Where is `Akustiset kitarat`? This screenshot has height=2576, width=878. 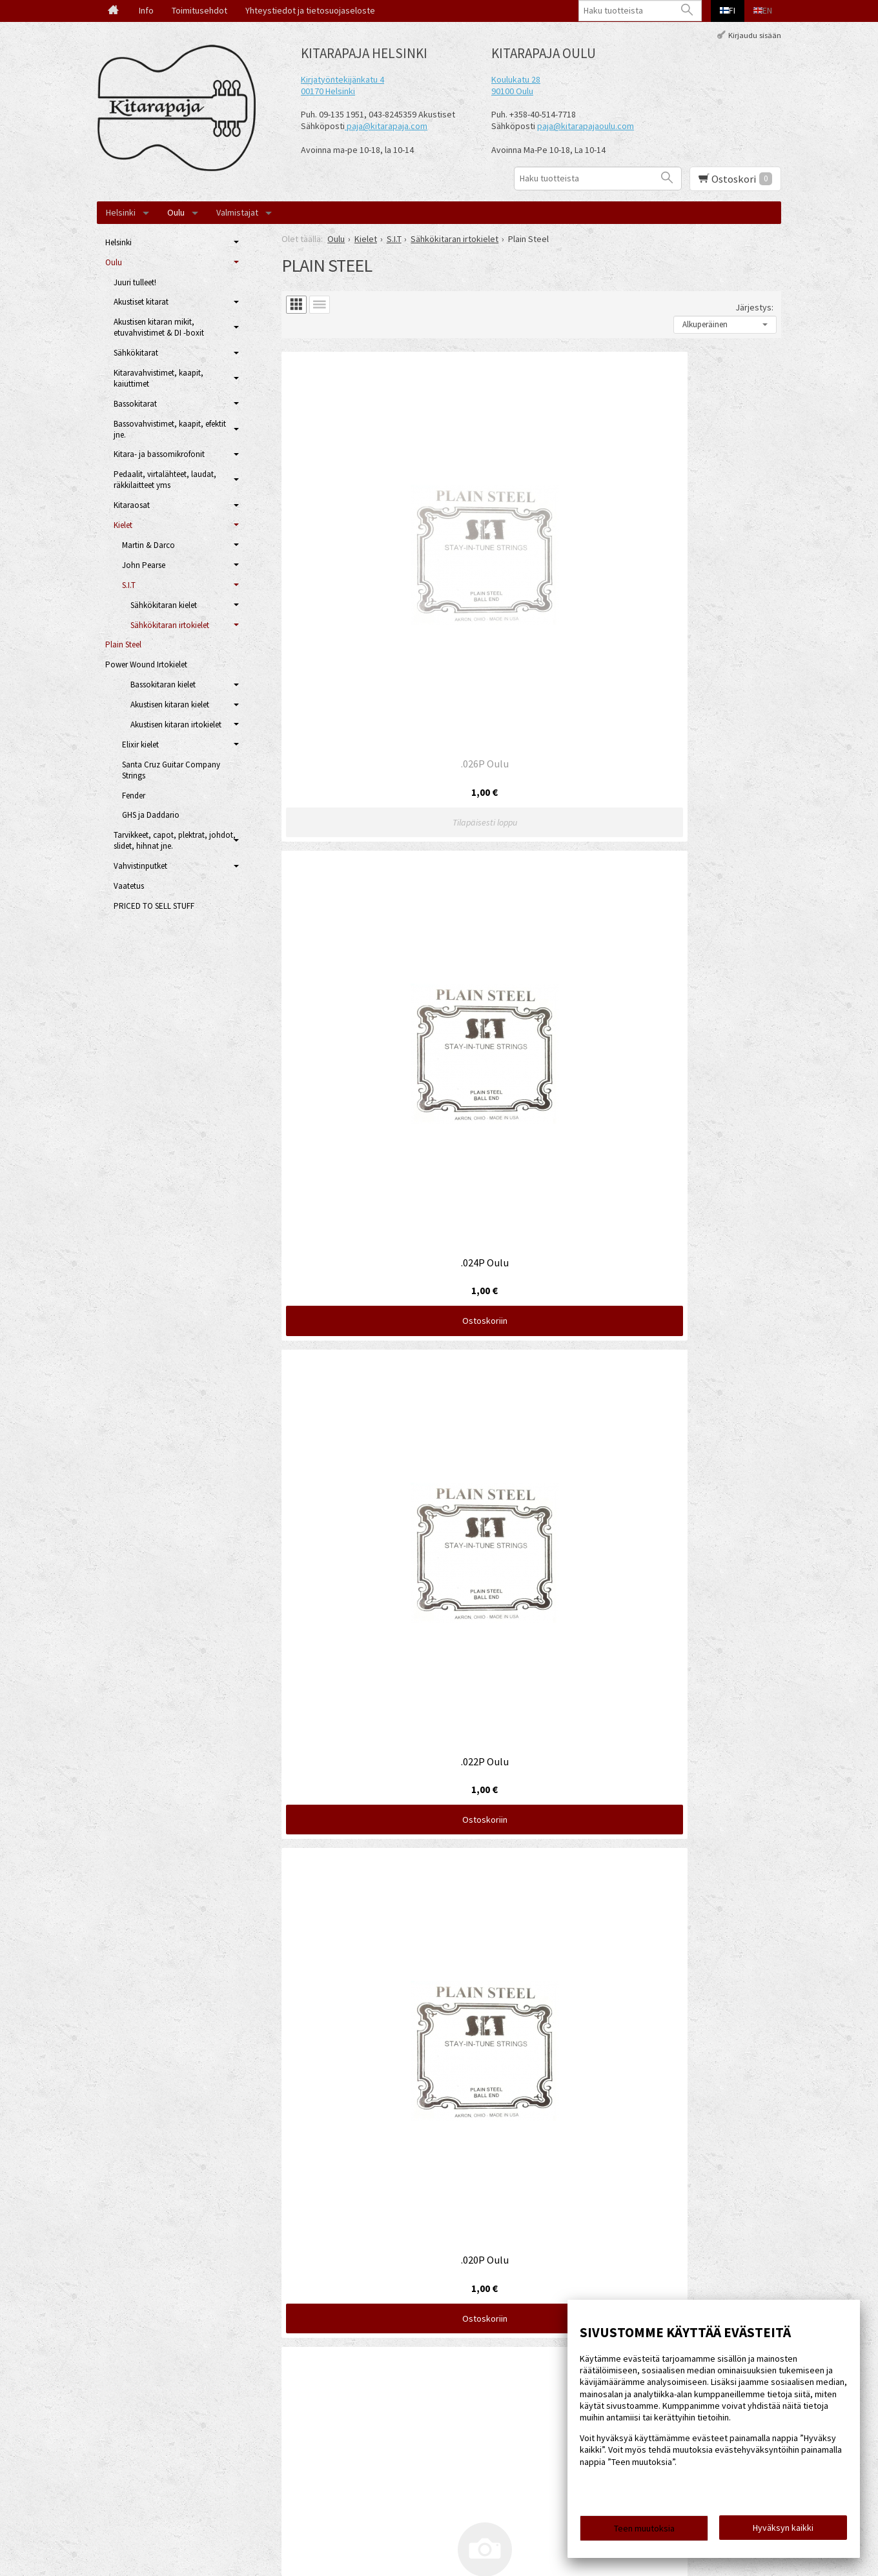 Akustiset kitarat is located at coordinates (141, 301).